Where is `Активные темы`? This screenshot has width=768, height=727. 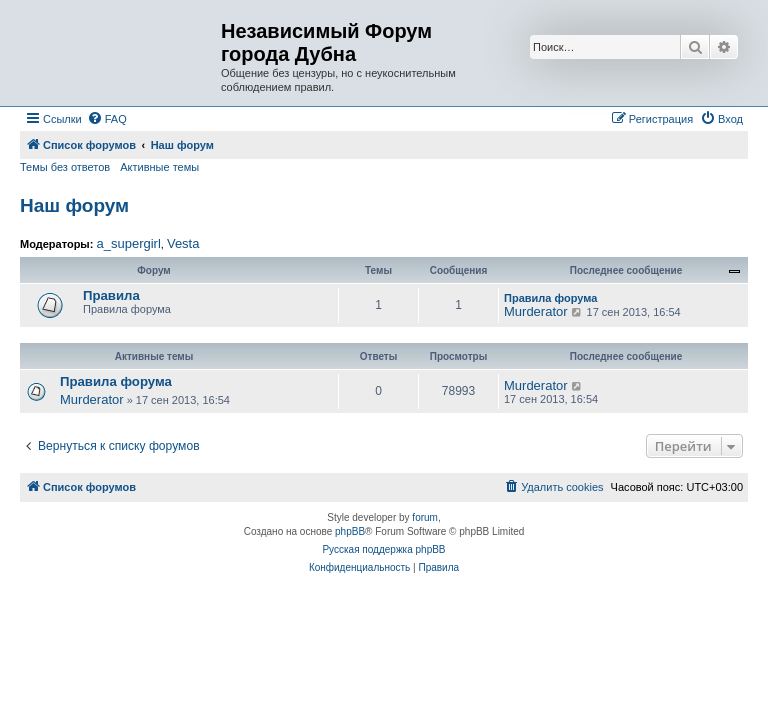
Активные темы is located at coordinates (159, 167).